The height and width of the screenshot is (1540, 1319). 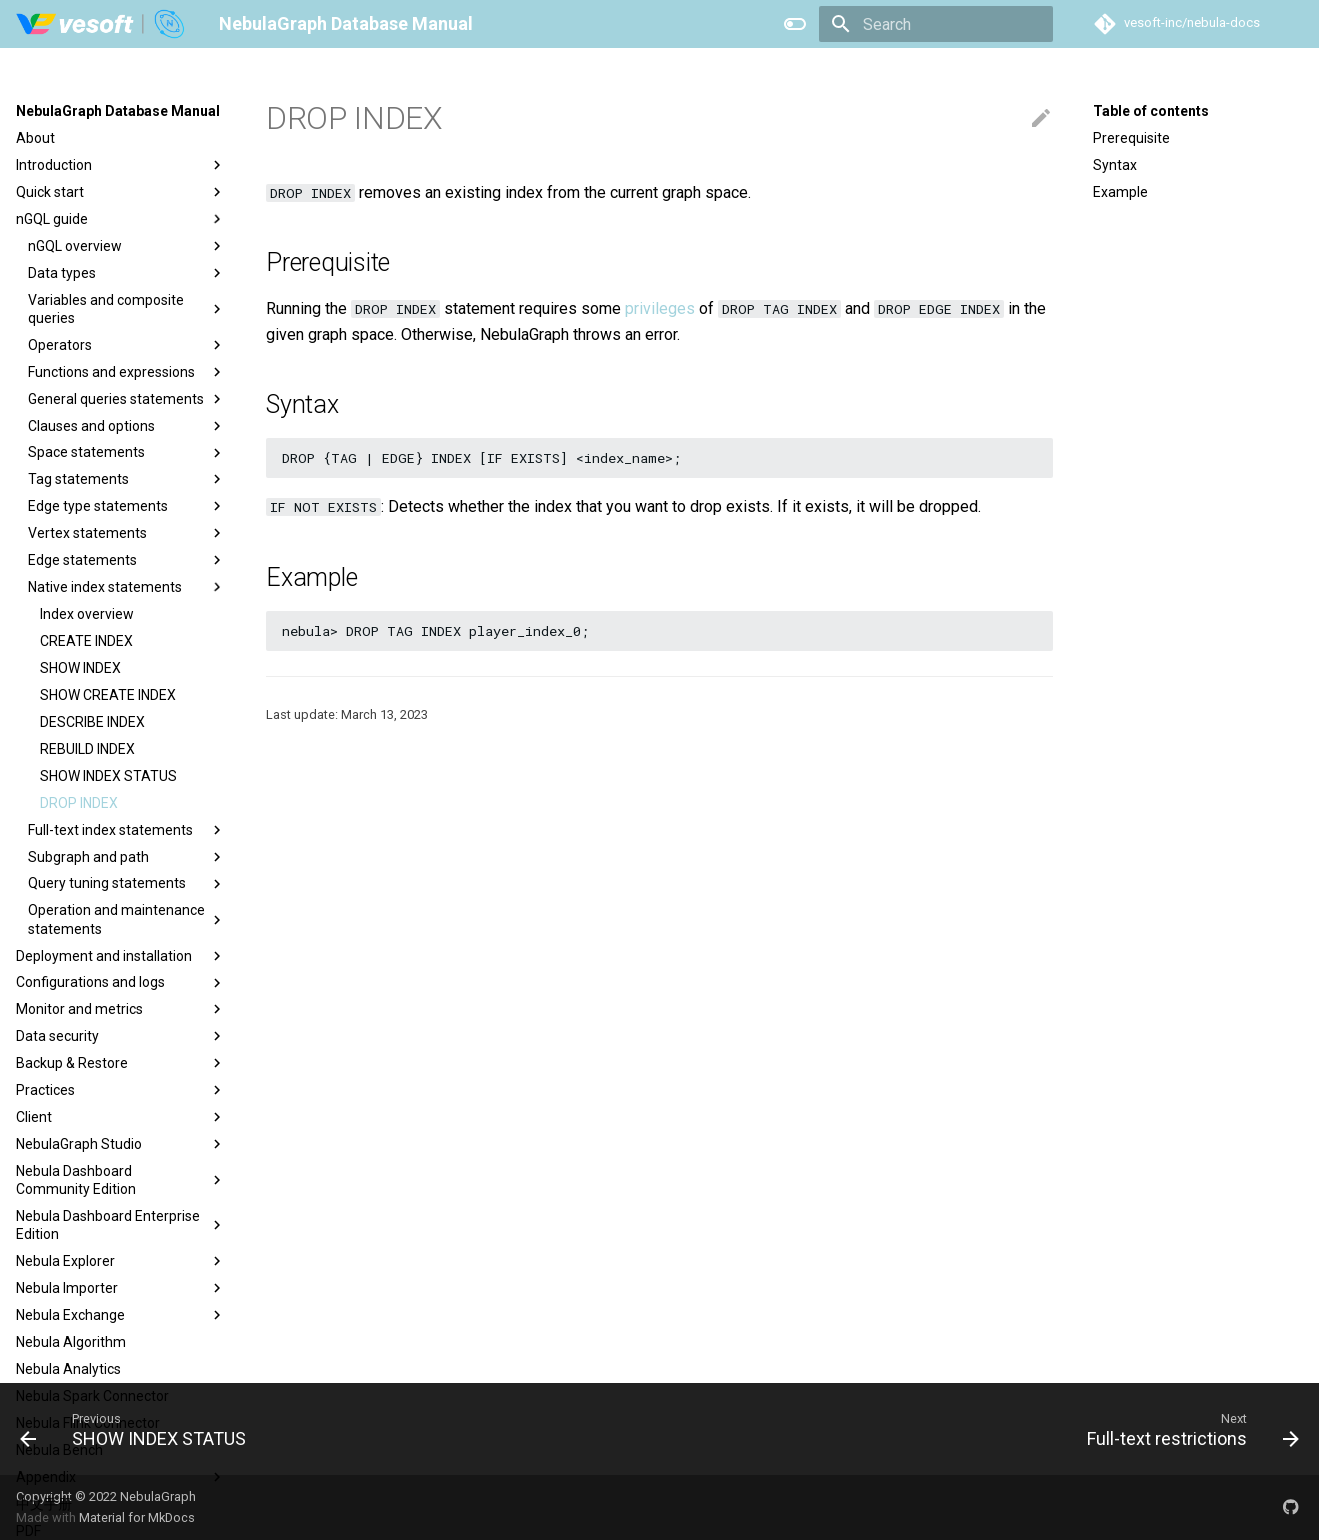 What do you see at coordinates (127, 830) in the screenshot?
I see `Full-text index statements` at bounding box center [127, 830].